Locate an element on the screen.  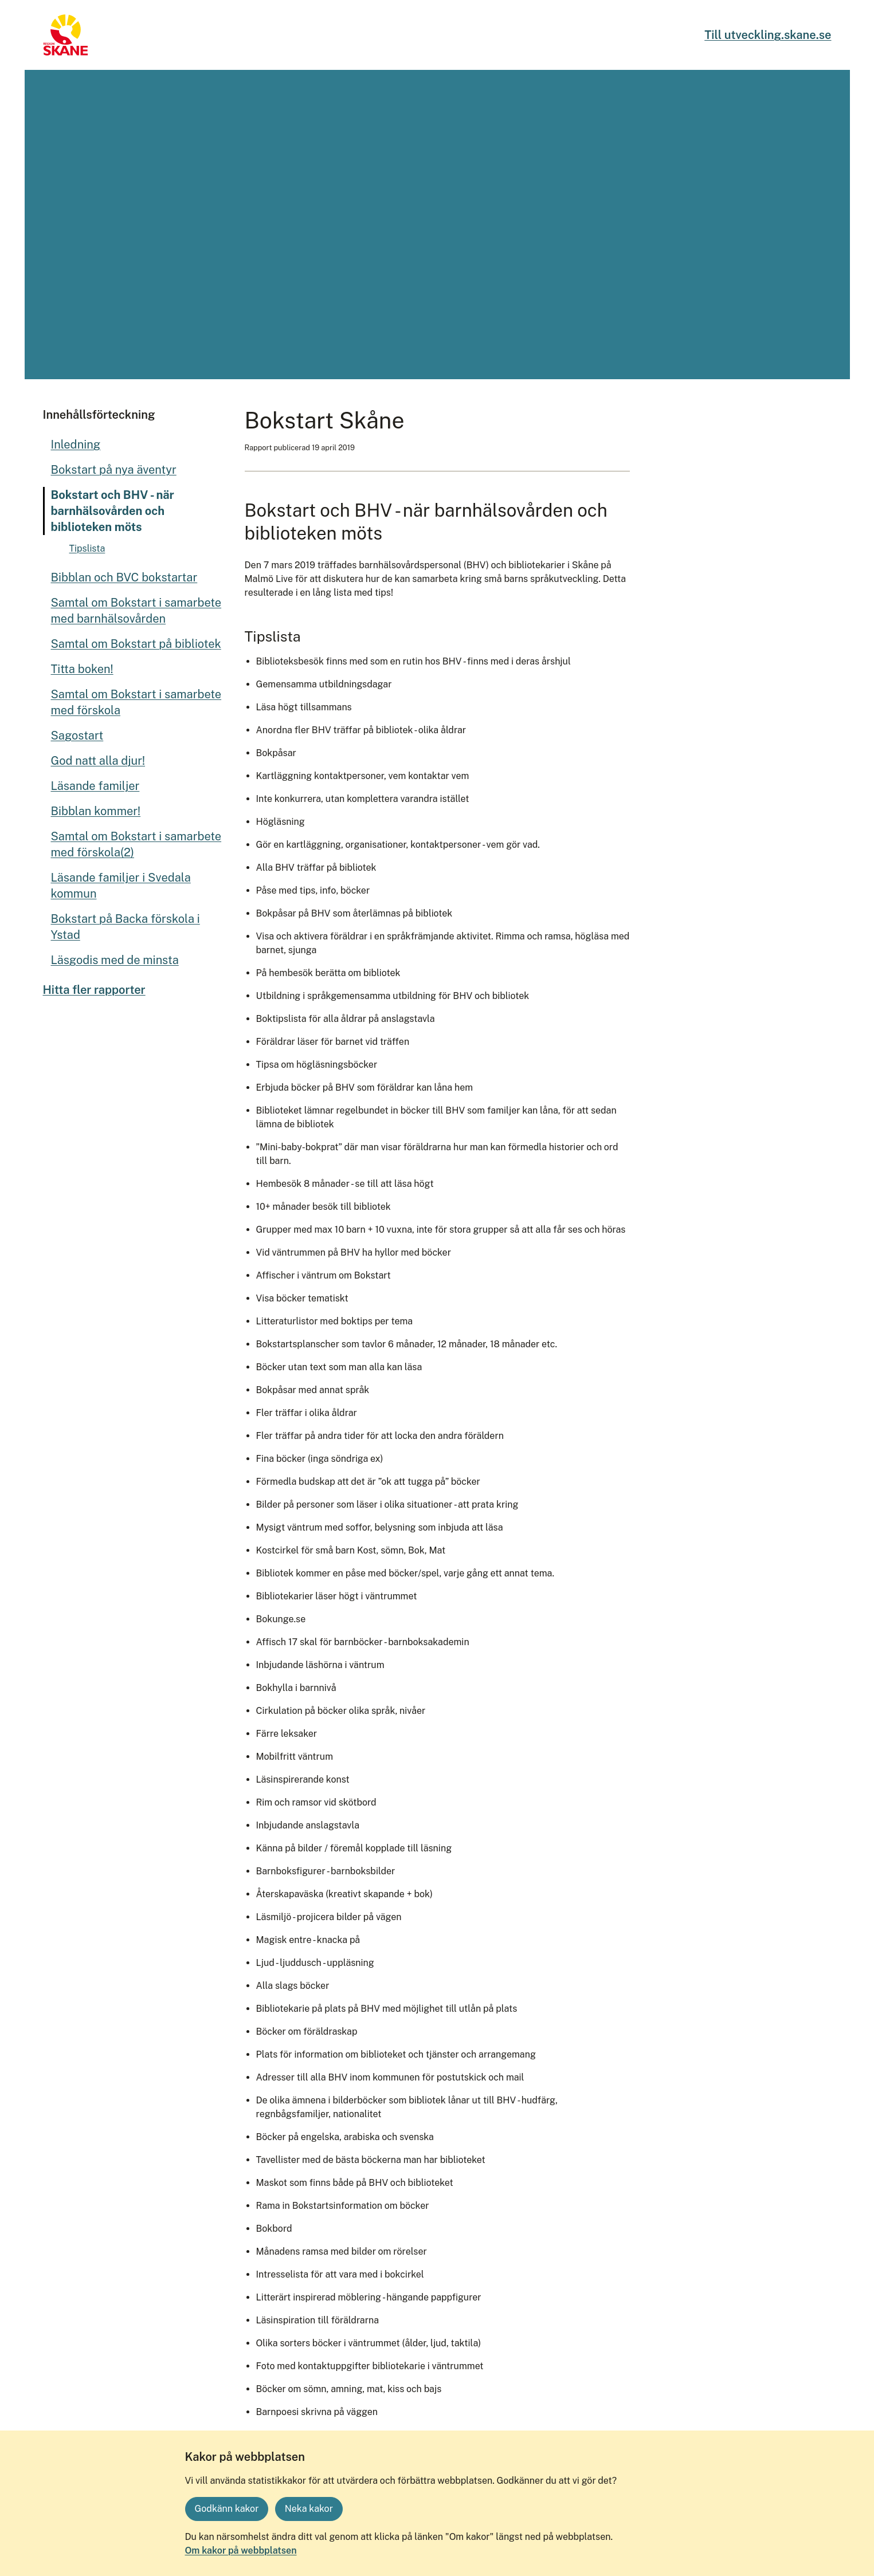
Bokstart på Backa förskola i Ystad is located at coordinates (125, 927).